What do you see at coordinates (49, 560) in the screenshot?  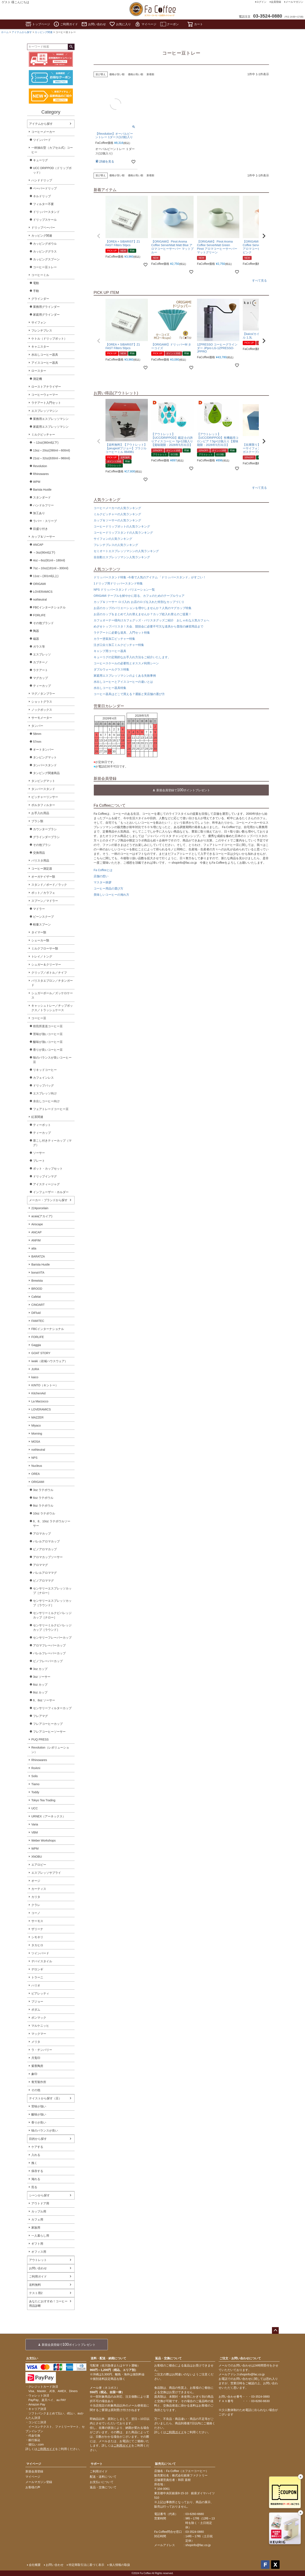 I see `4oz～6oz(91ml～180ml)` at bounding box center [49, 560].